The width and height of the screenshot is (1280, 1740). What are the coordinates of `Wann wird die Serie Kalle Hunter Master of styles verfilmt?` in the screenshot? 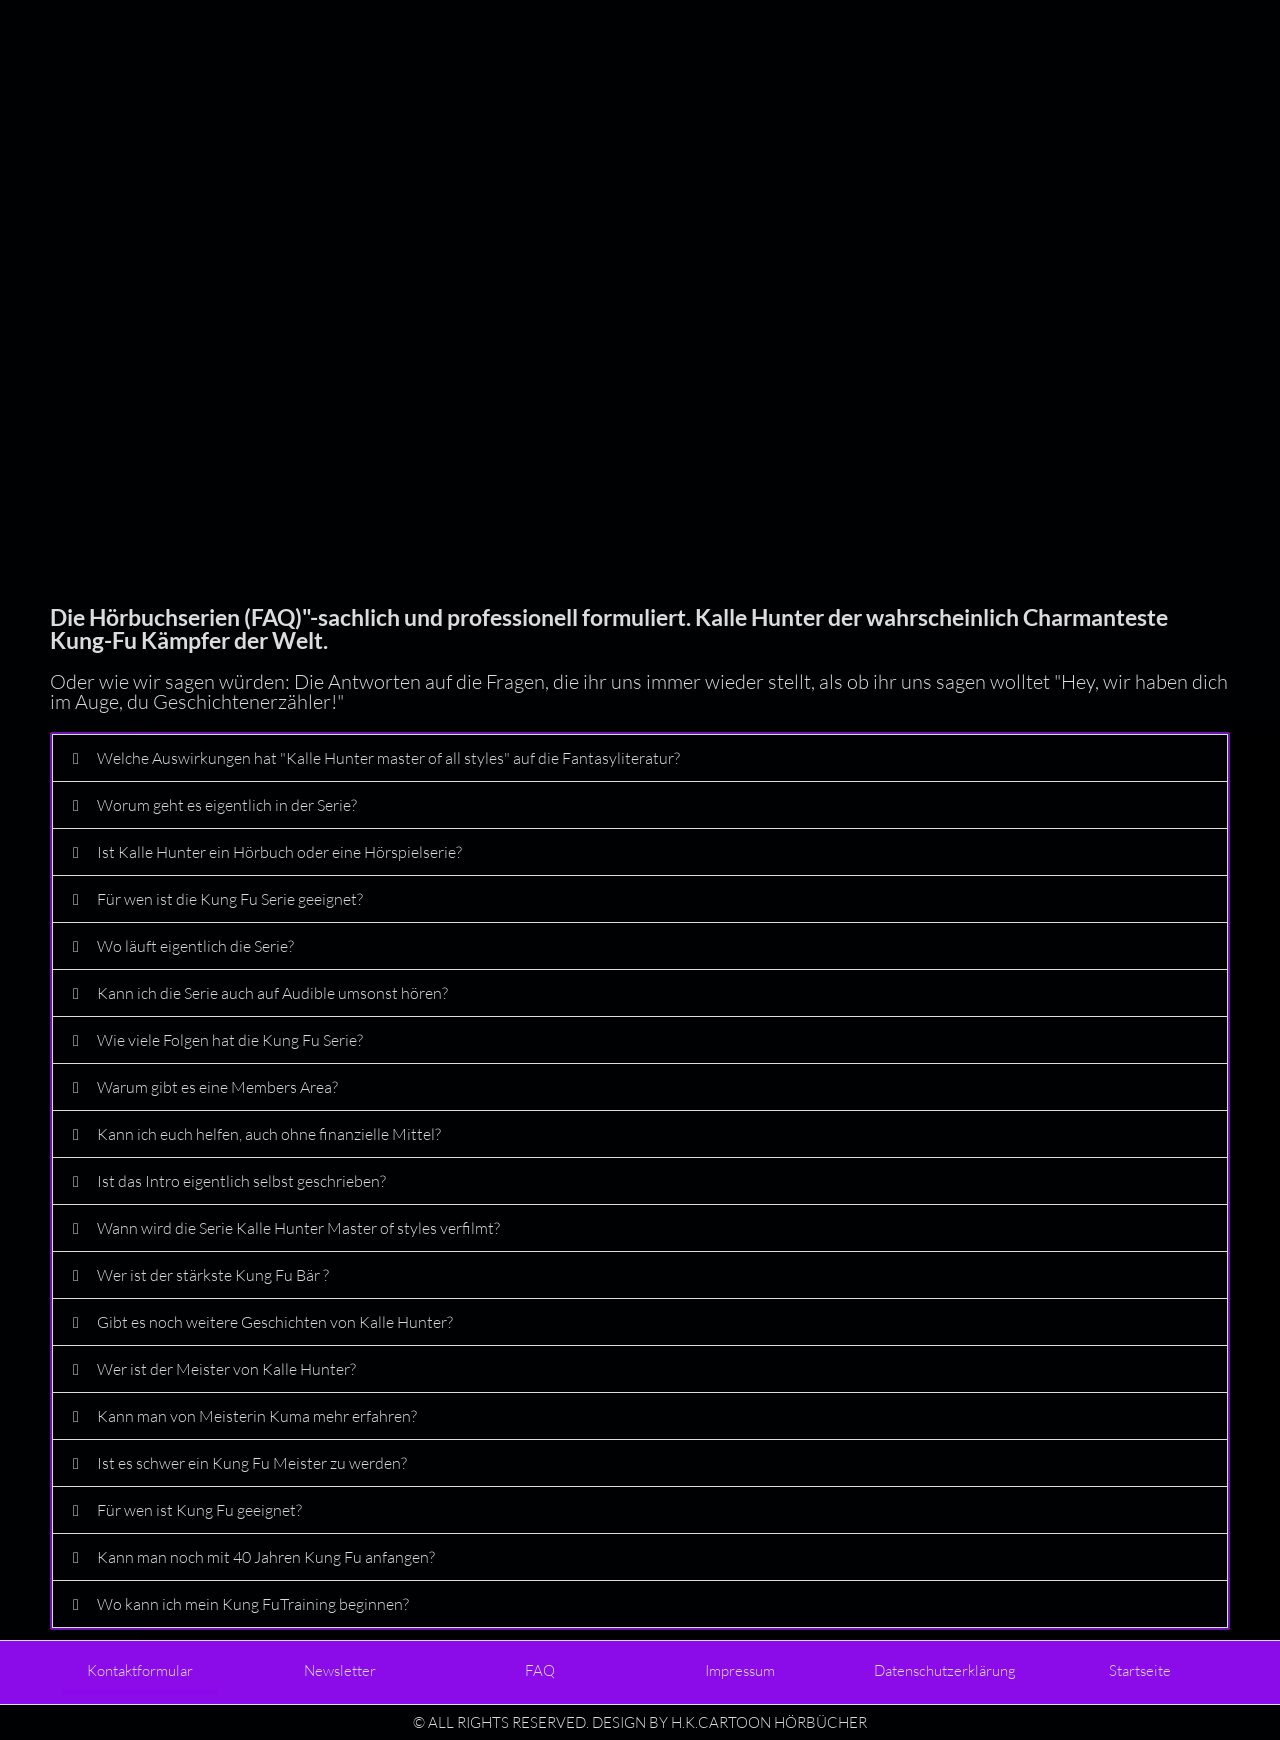 It's located at (298, 1228).